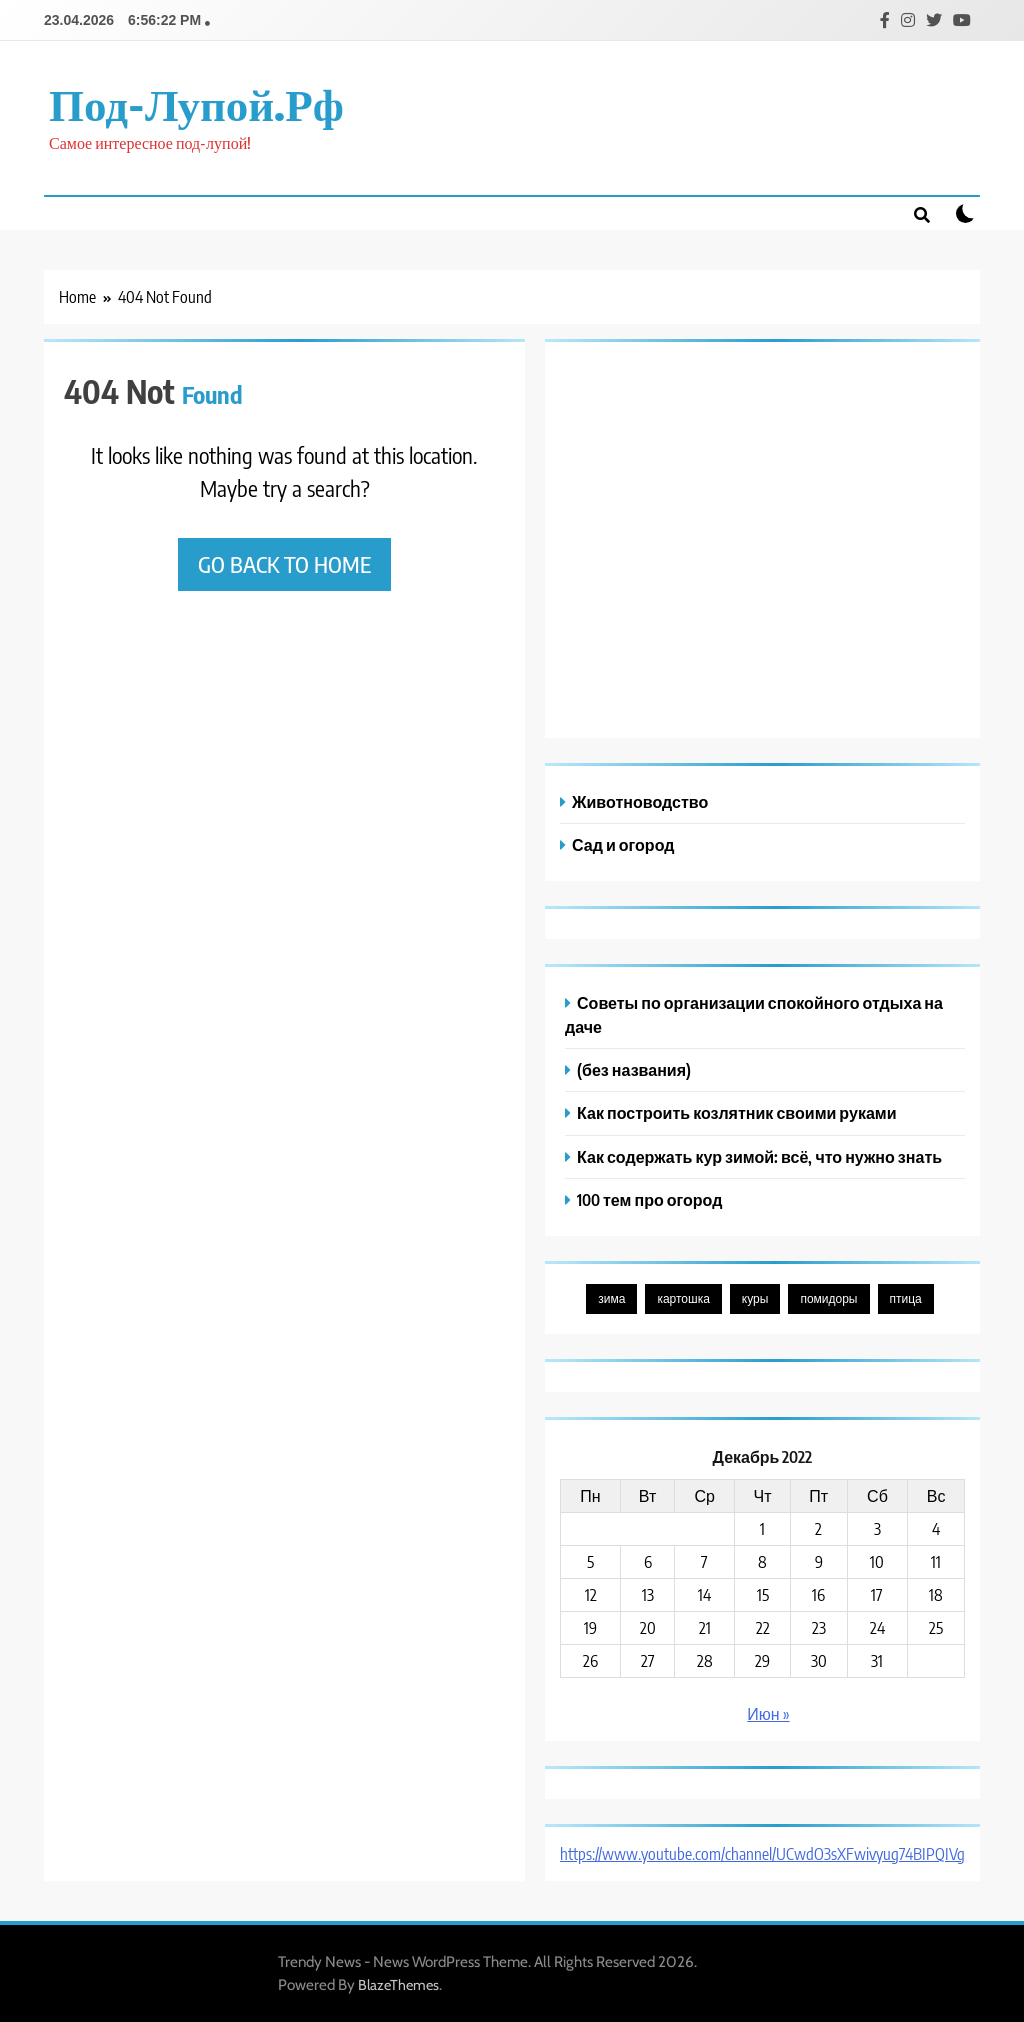 This screenshot has height=2022, width=1024. Describe the element at coordinates (284, 564) in the screenshot. I see `Go back to home` at that location.